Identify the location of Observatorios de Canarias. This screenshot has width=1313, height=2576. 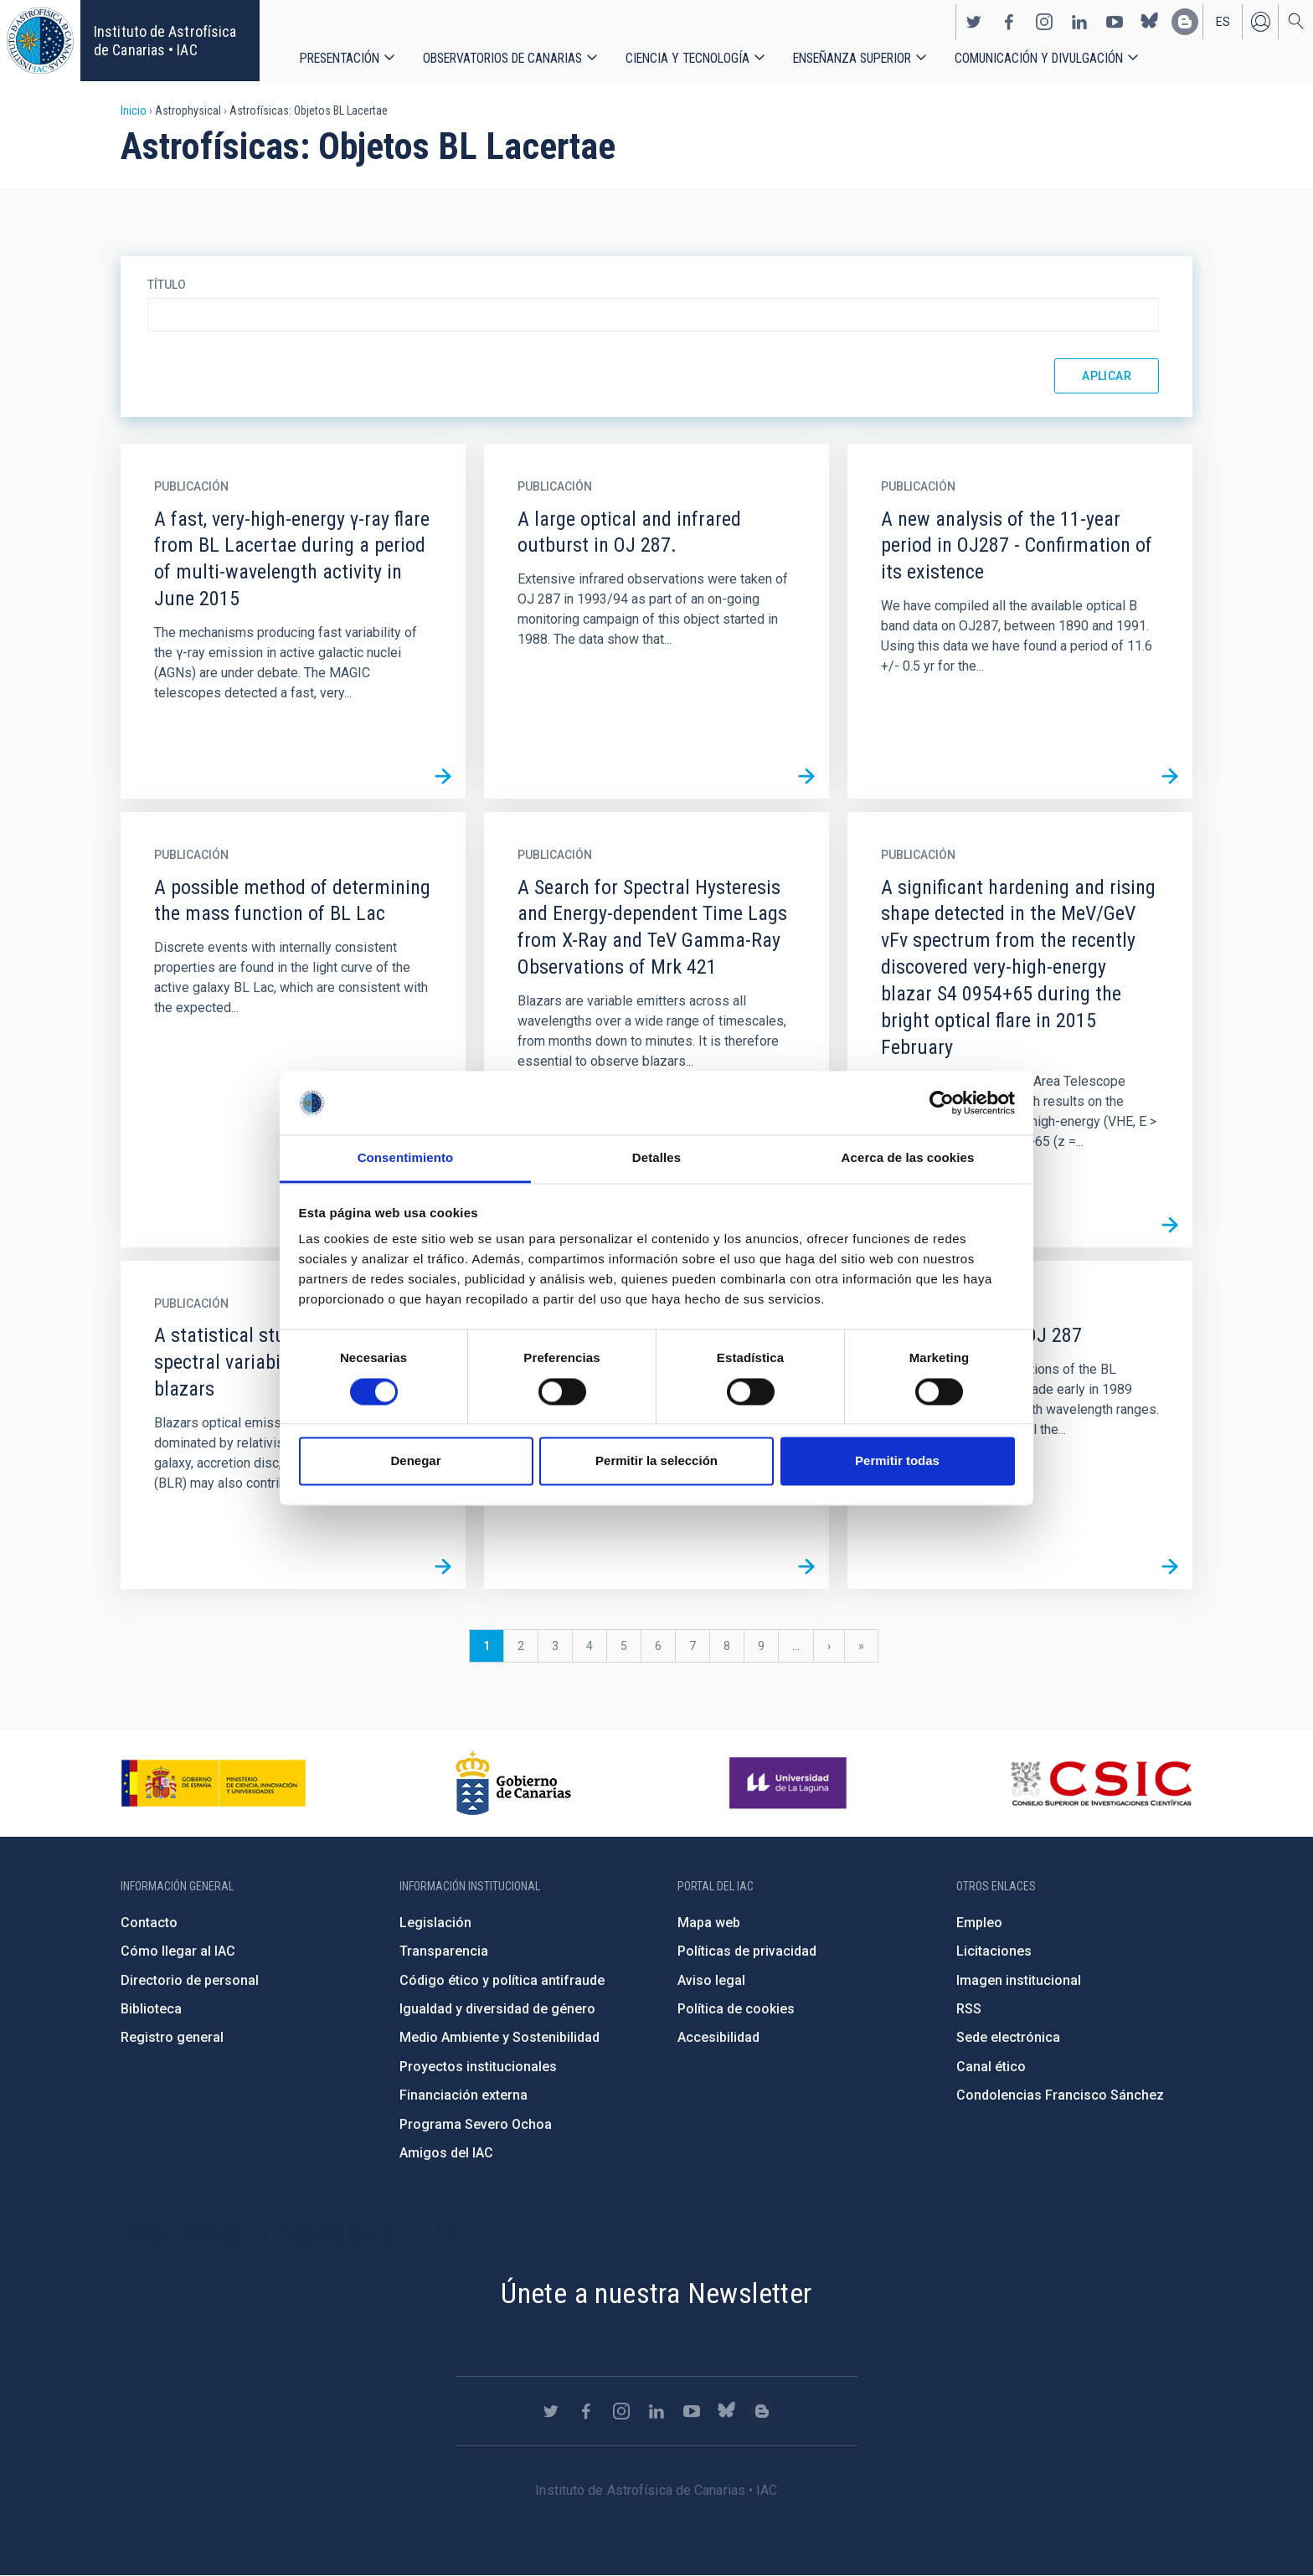
(502, 58).